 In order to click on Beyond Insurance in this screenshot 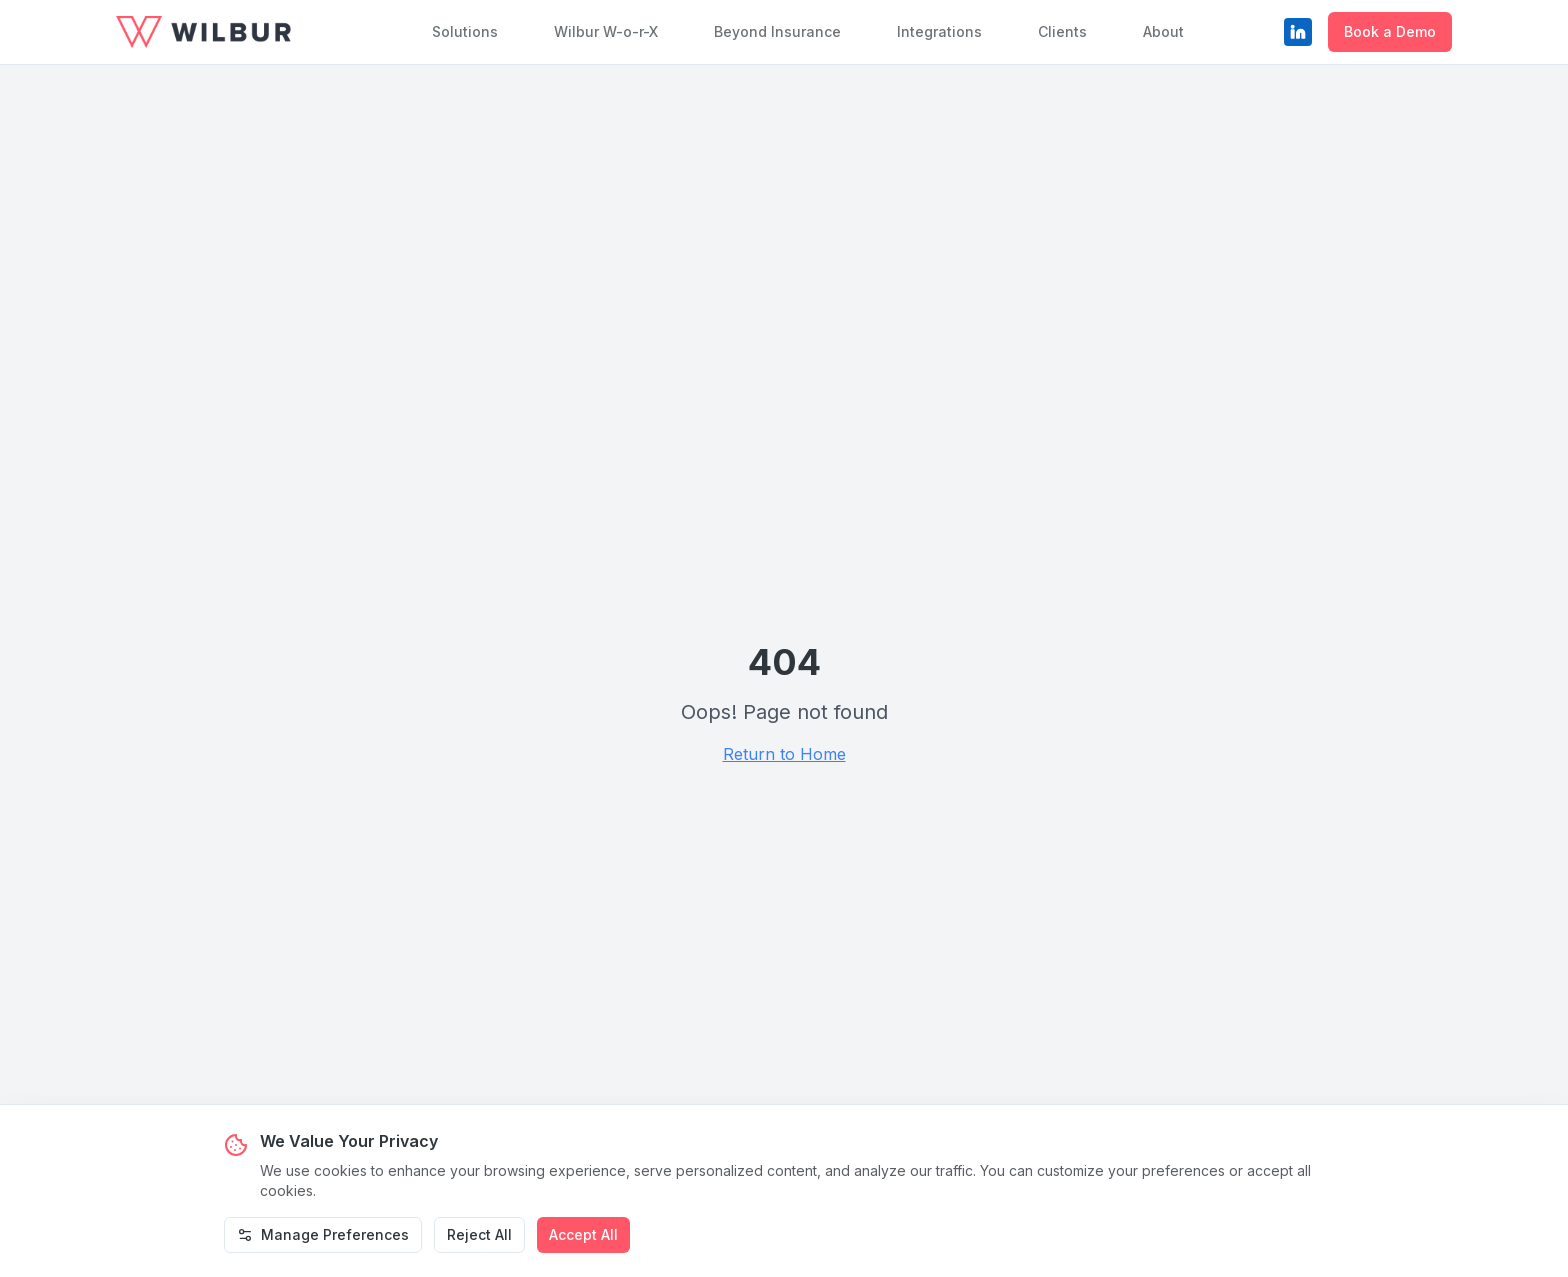, I will do `click(777, 31)`.